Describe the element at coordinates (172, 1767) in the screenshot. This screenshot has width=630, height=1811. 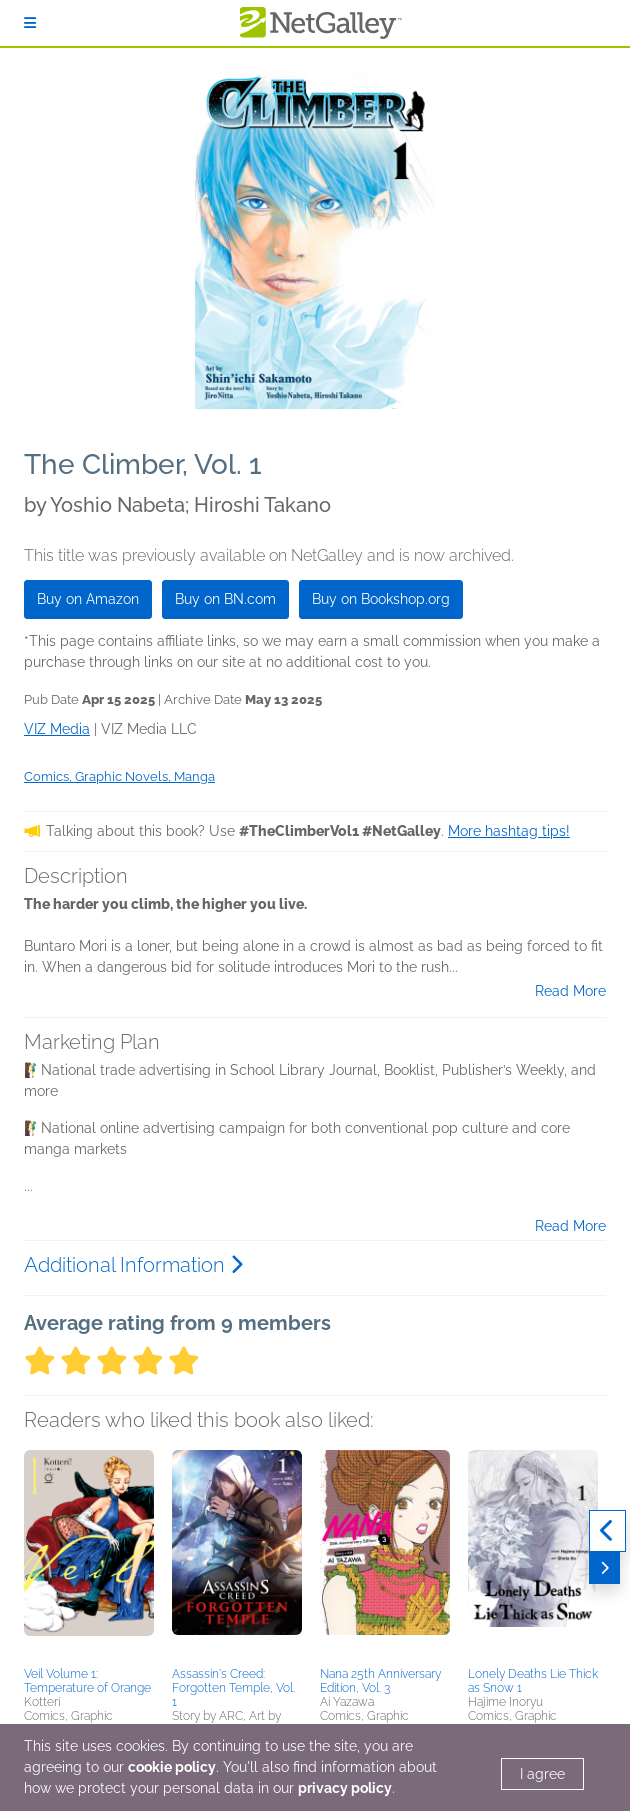
I see `cookie policy` at that location.